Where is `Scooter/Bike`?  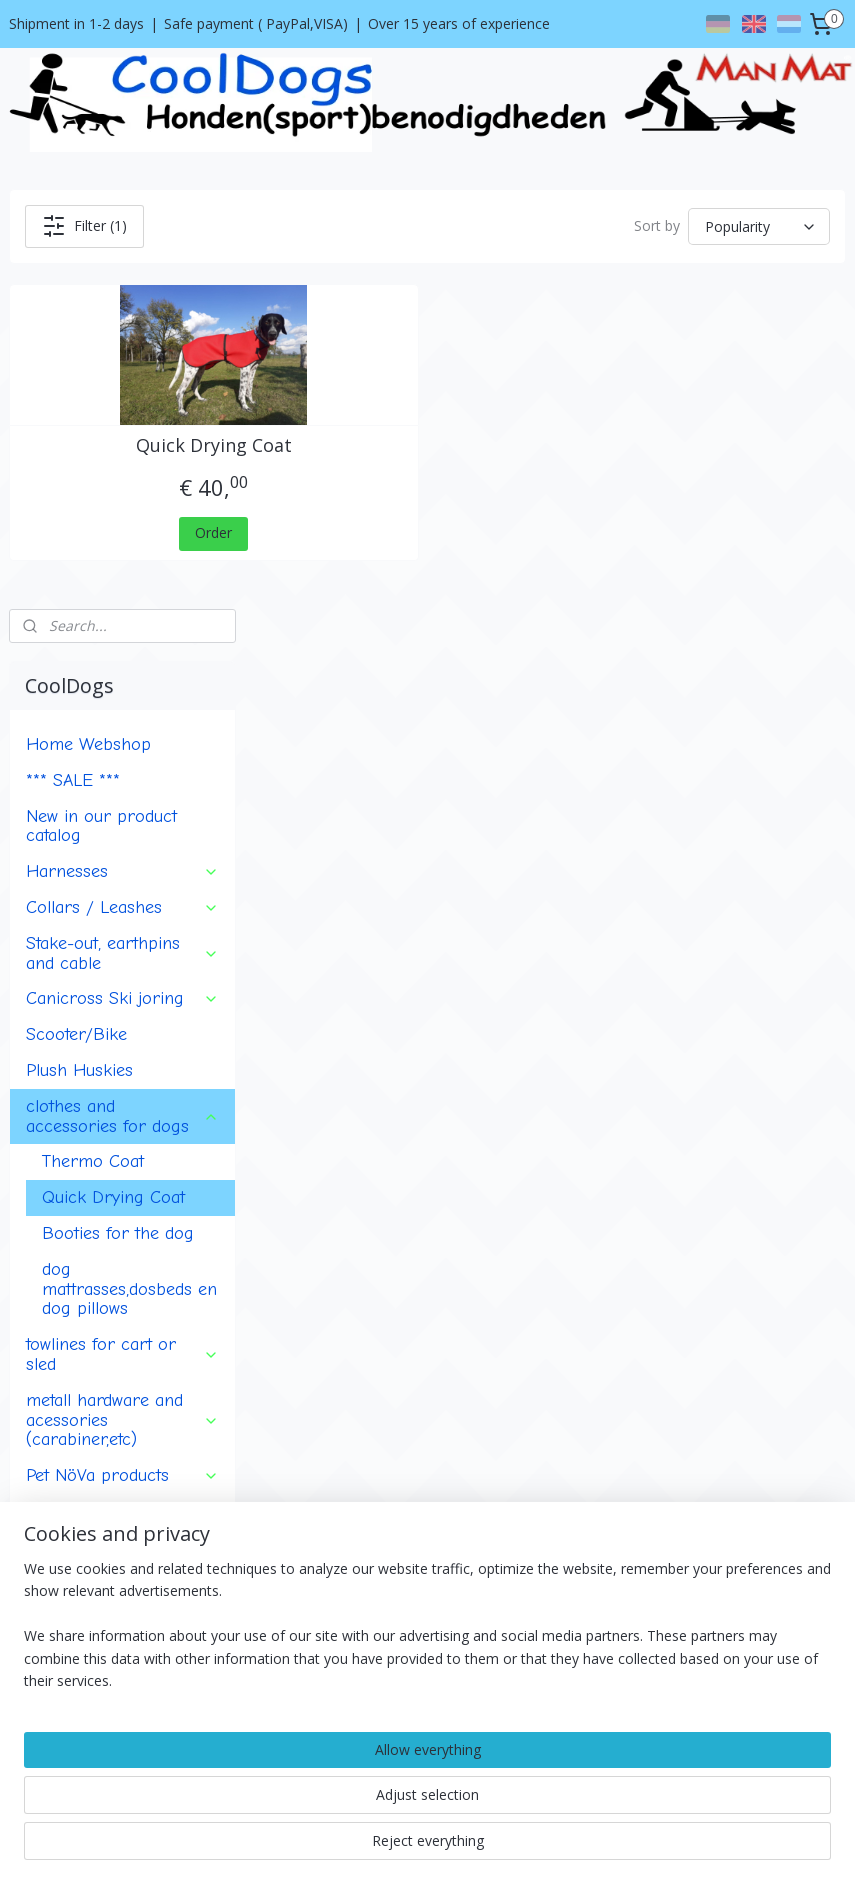
Scooter/Bike is located at coordinates (76, 593).